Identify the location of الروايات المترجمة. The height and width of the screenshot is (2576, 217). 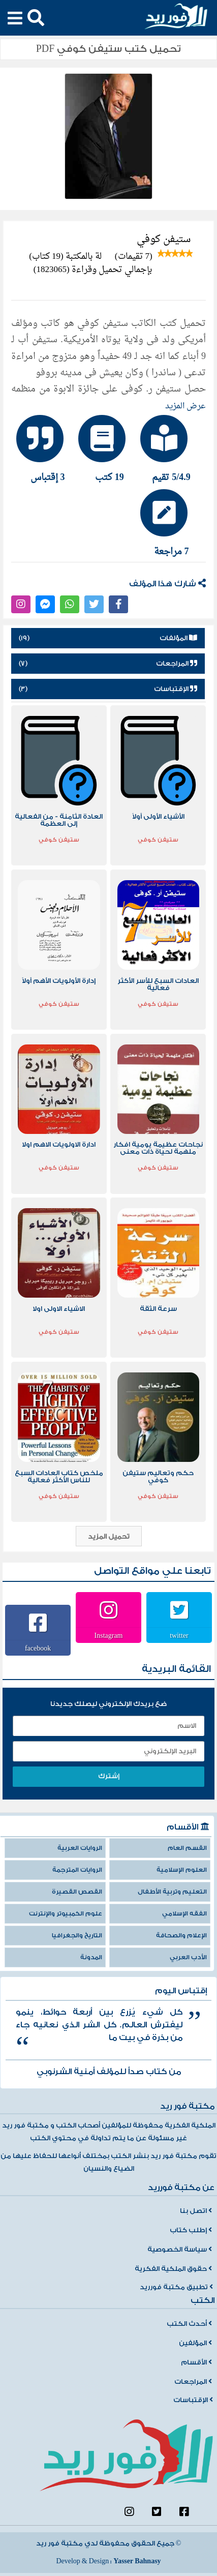
(77, 1870).